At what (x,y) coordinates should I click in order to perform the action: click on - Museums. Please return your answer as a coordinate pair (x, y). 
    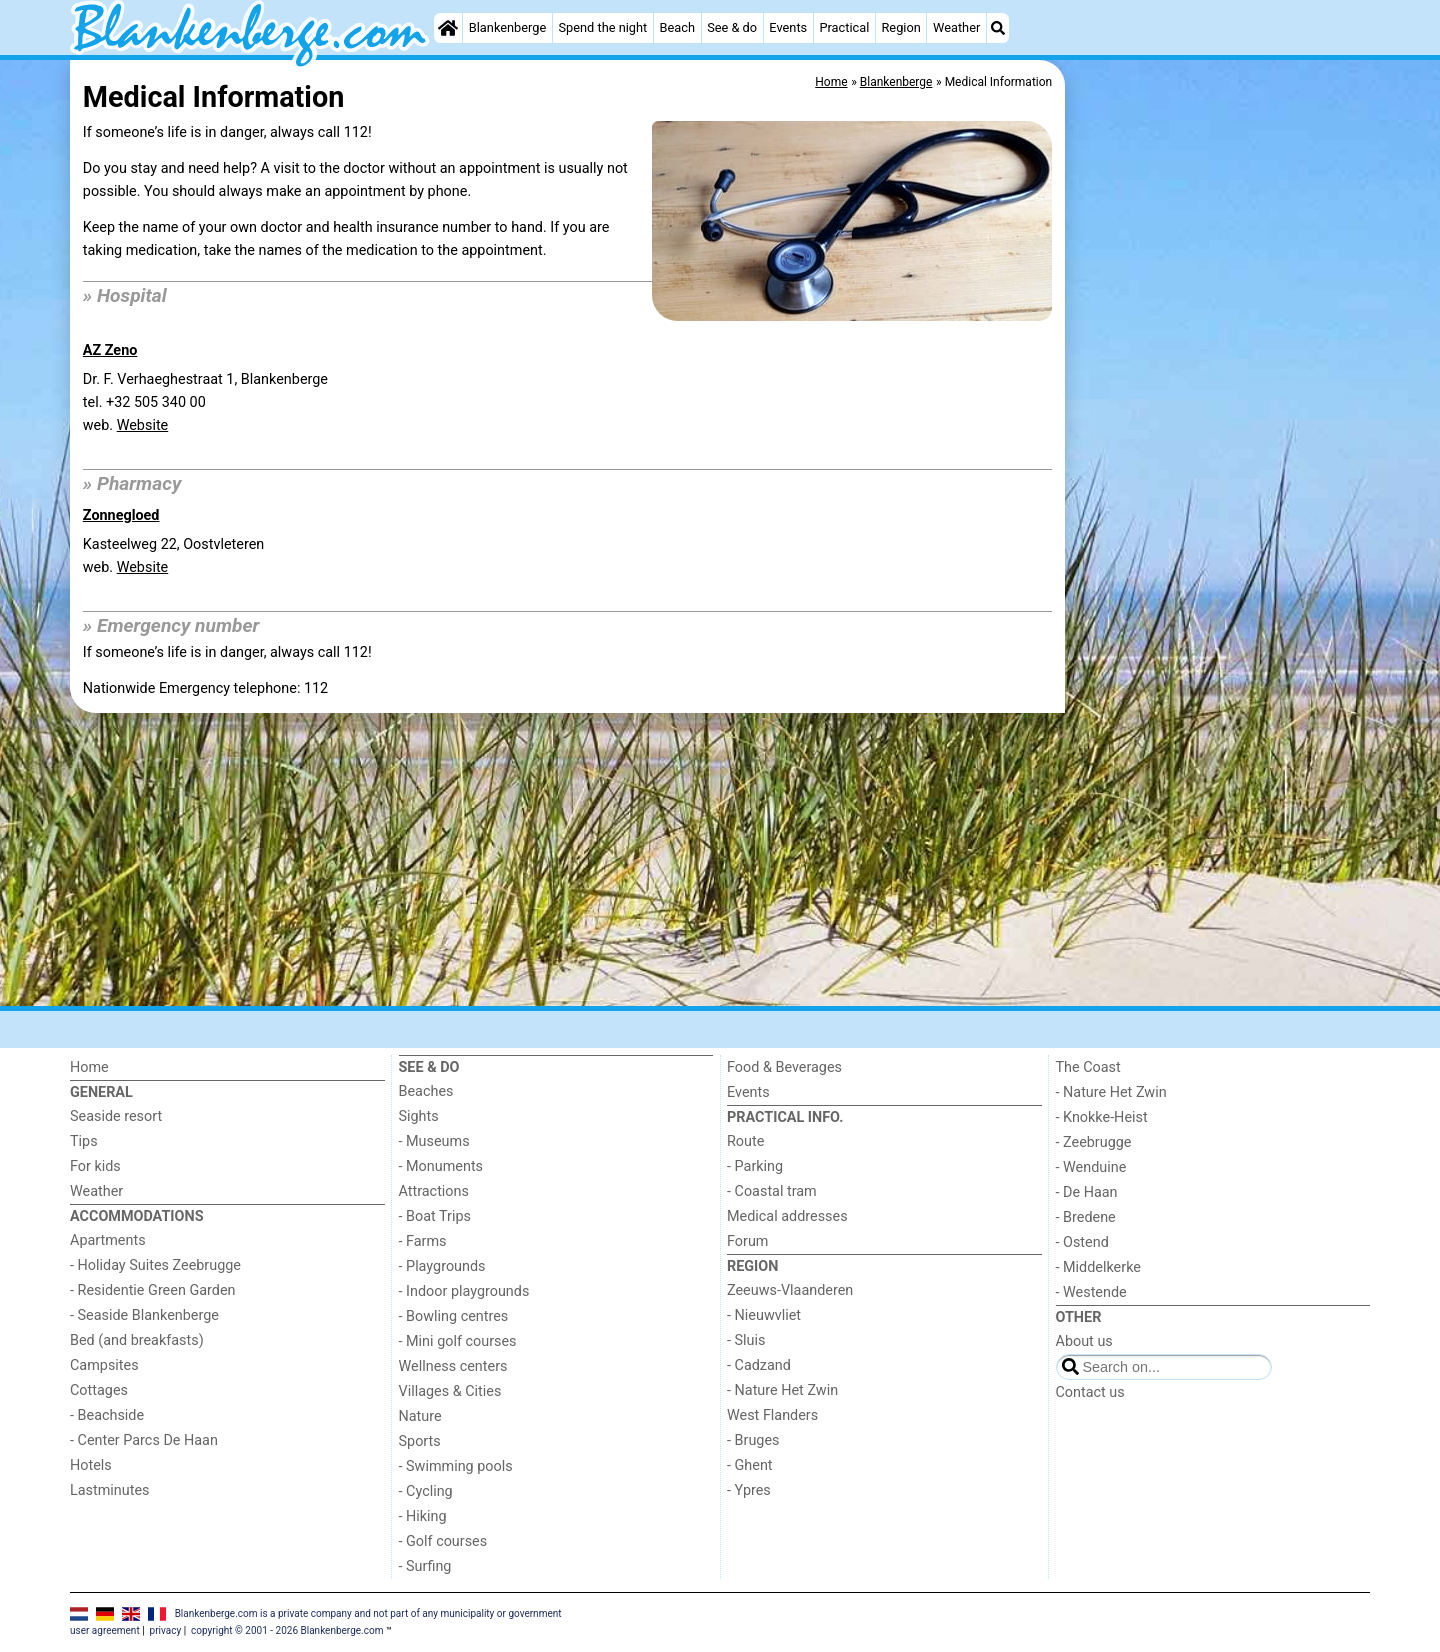
    Looking at the image, I should click on (434, 1141).